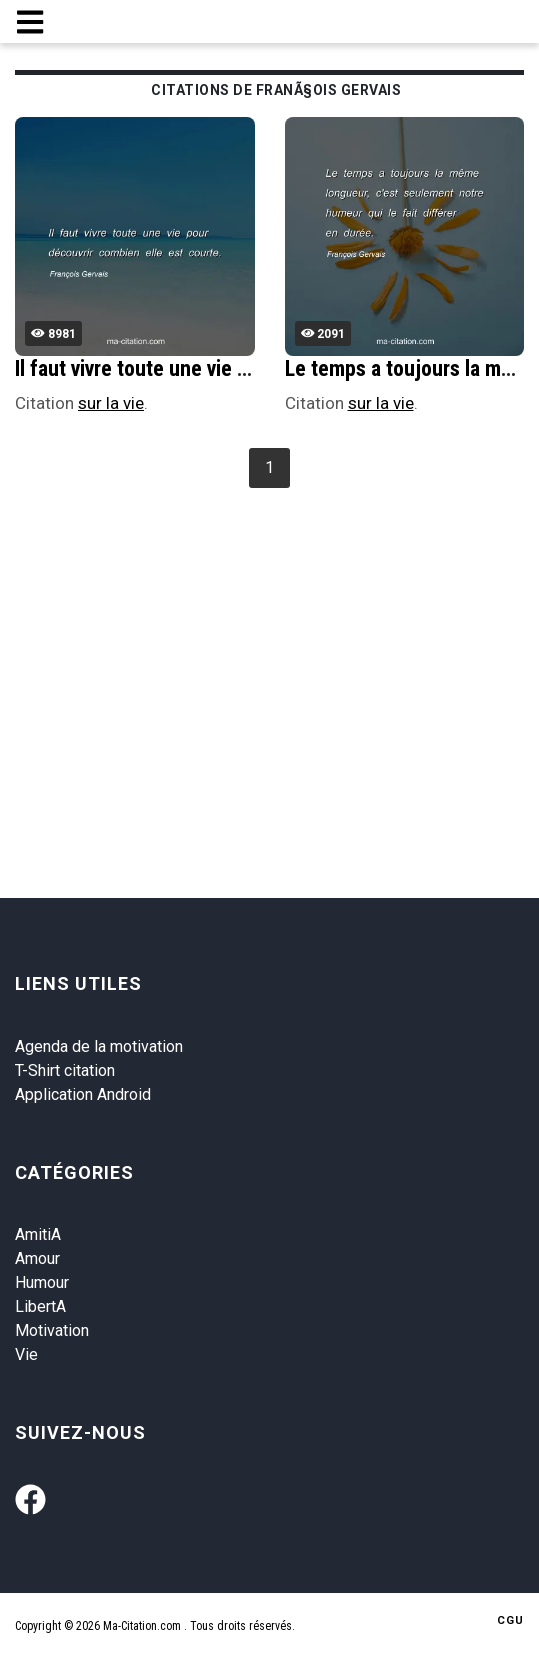  What do you see at coordinates (26, 1354) in the screenshot?
I see `Vie` at bounding box center [26, 1354].